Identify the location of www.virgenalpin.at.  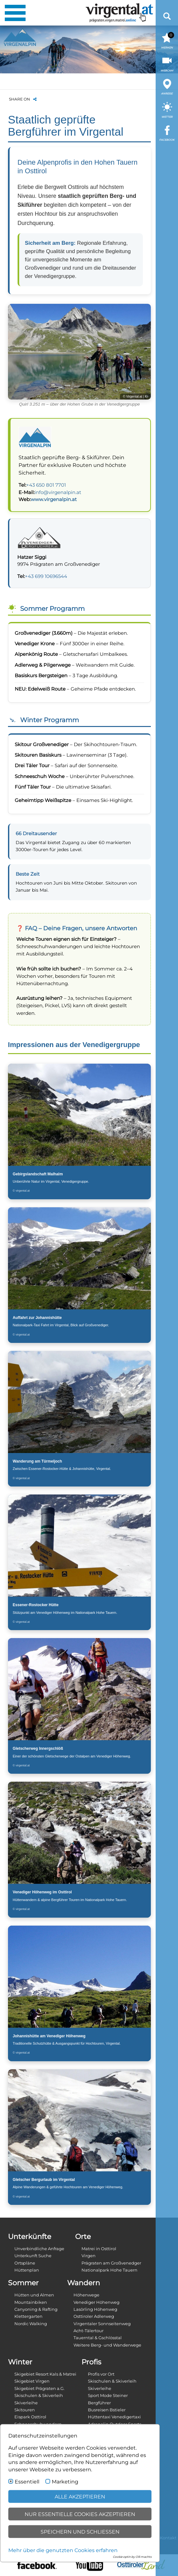
(54, 499).